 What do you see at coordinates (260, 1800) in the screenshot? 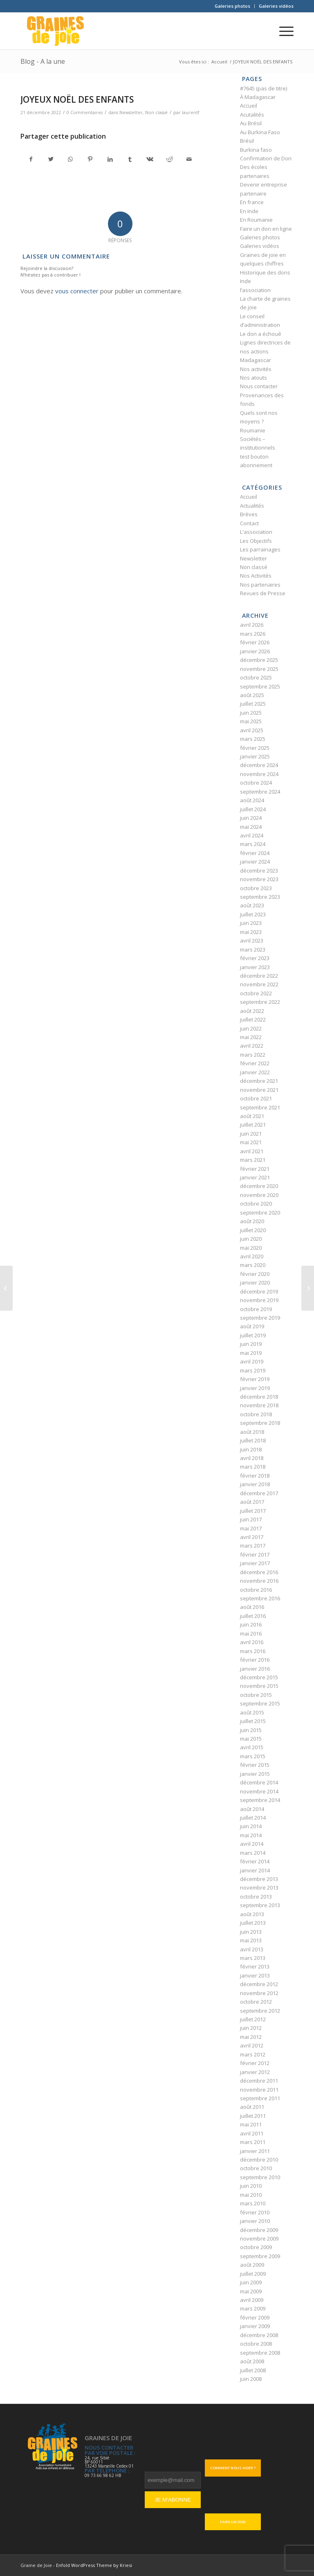
I see `septembre 2014` at bounding box center [260, 1800].